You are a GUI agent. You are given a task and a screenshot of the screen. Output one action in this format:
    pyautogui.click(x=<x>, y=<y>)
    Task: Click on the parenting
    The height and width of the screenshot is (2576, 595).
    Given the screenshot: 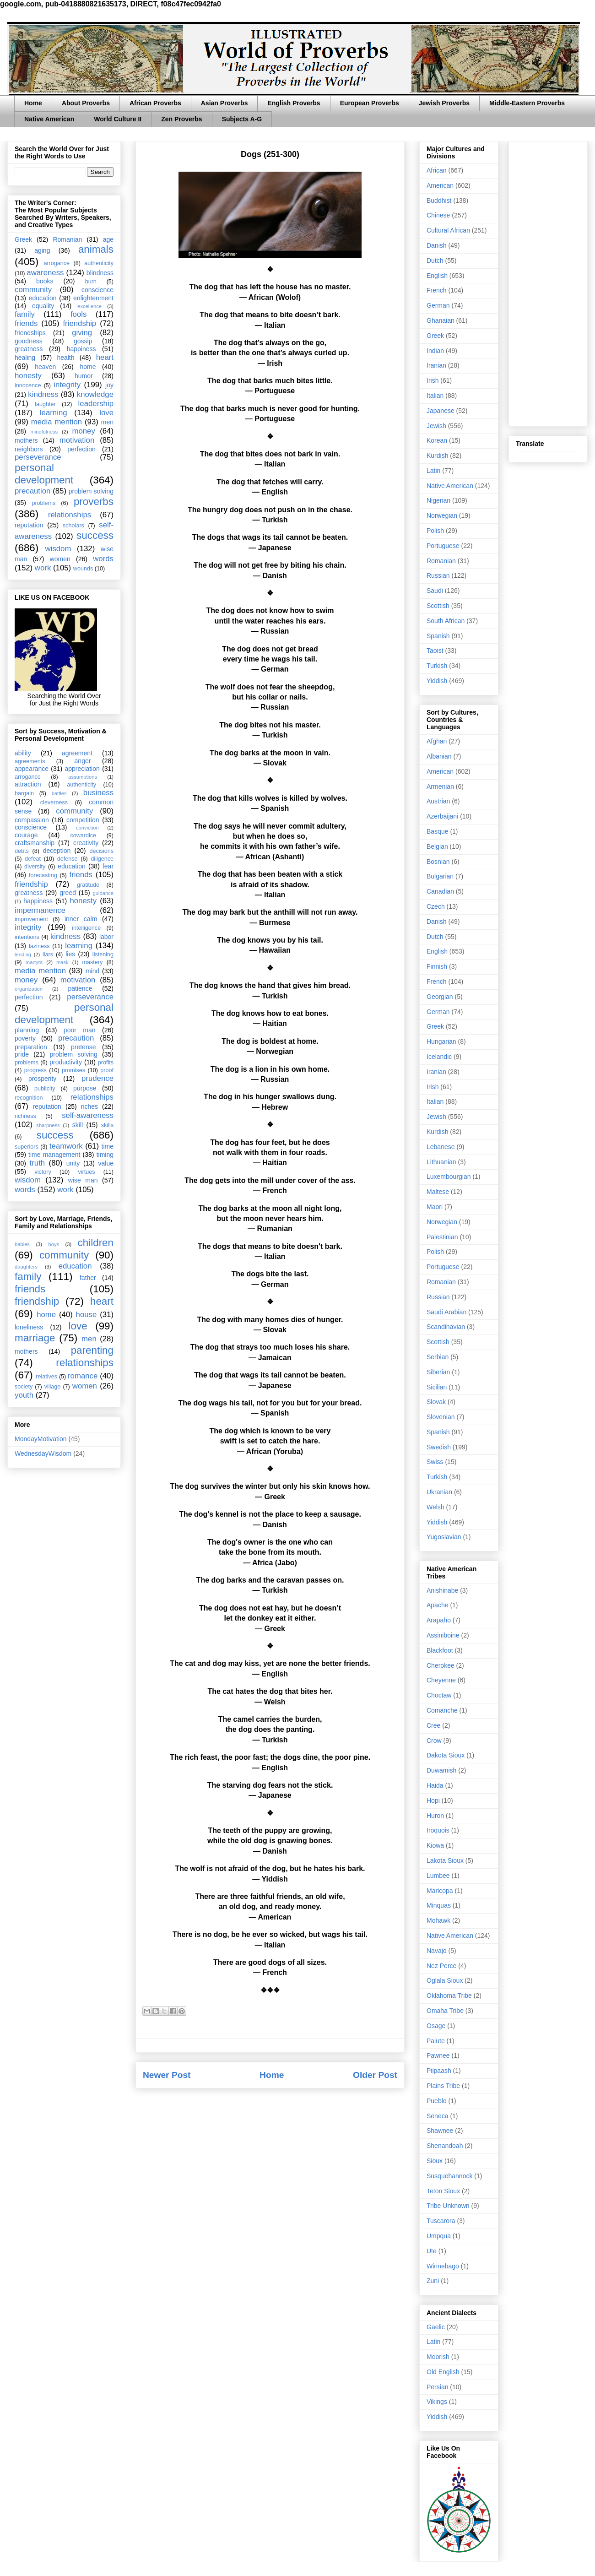 What is the action you would take?
    pyautogui.click(x=92, y=1350)
    